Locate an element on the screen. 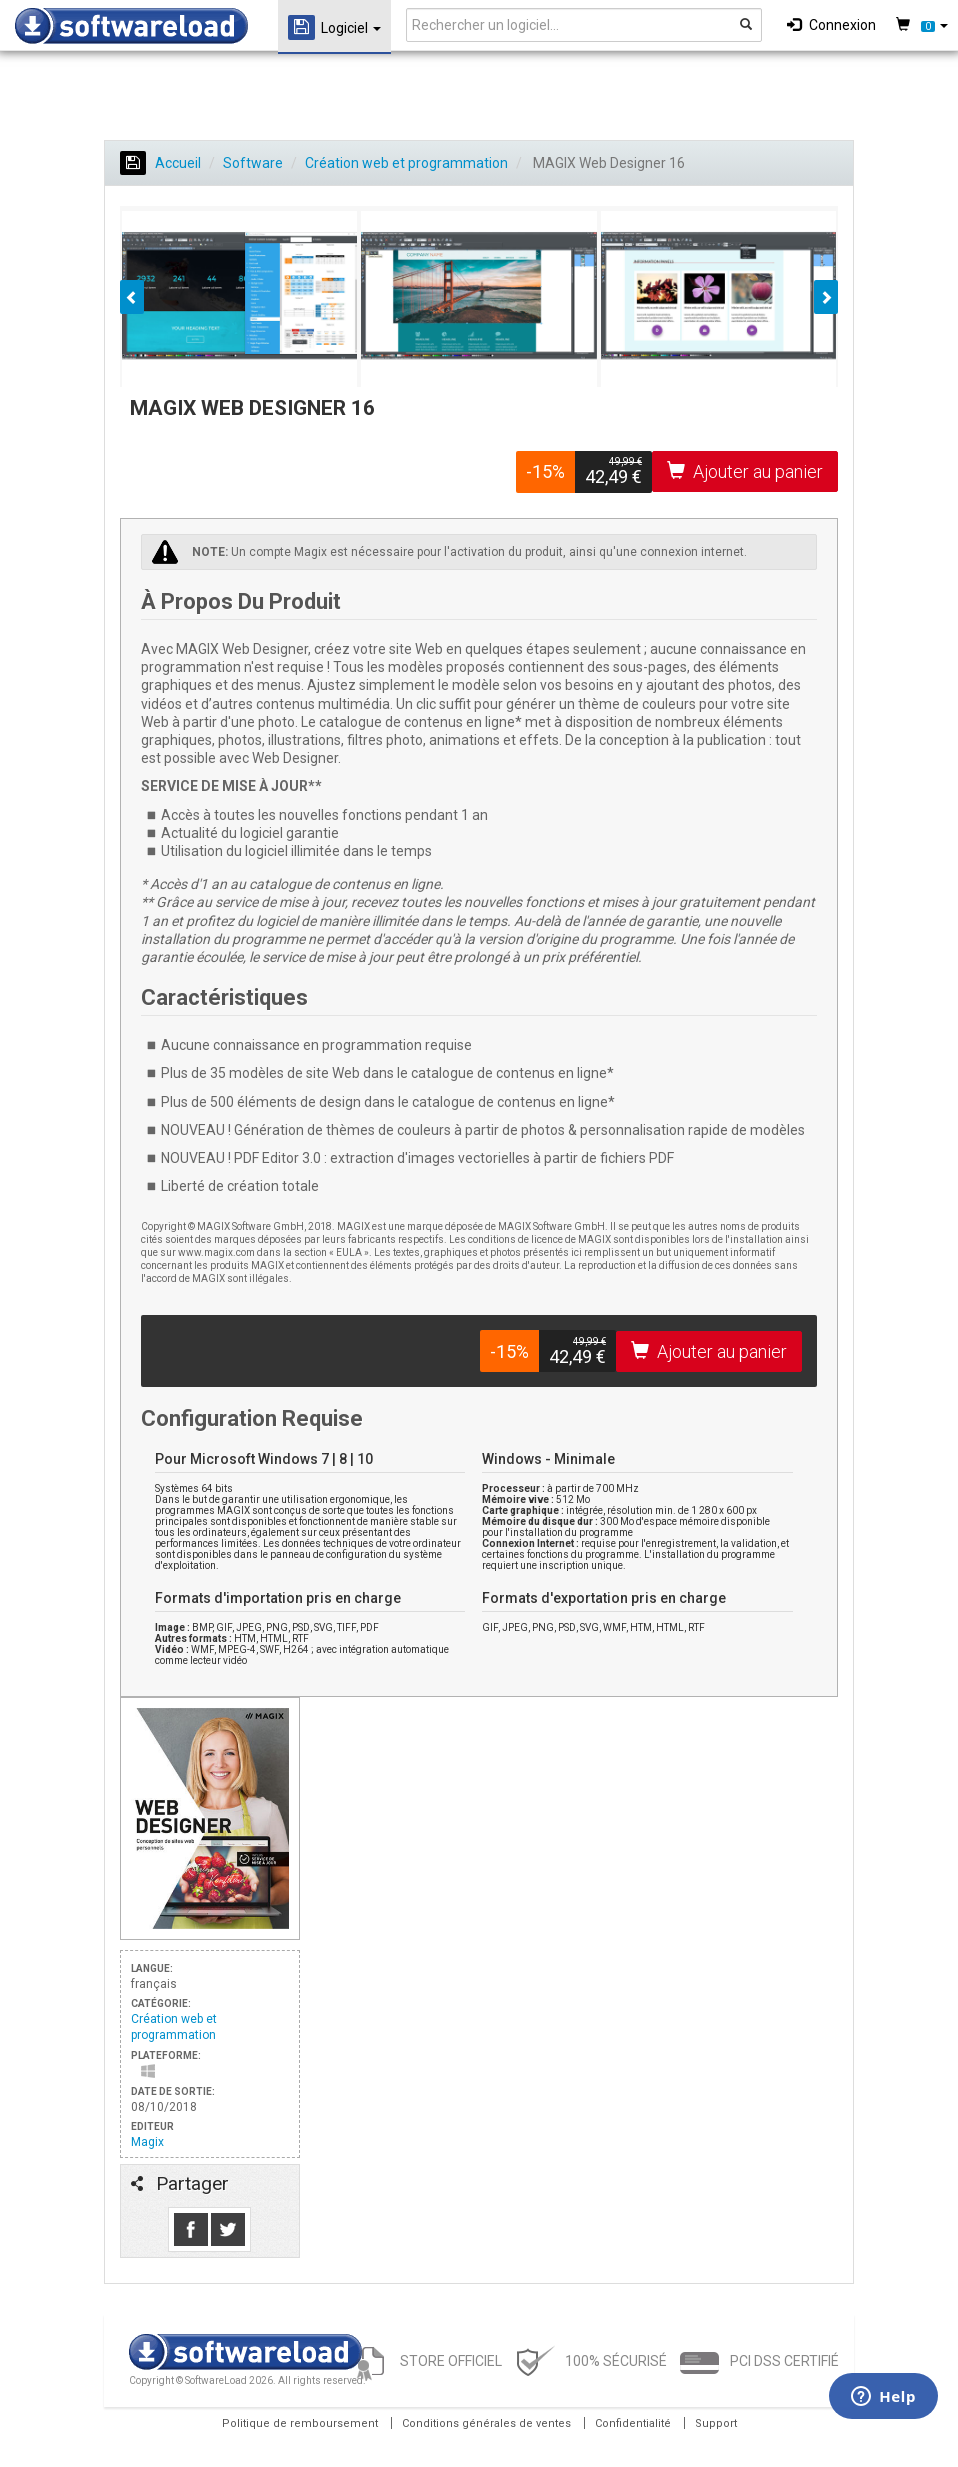 The height and width of the screenshot is (2467, 958). Ajouter au panier [button] is located at coordinates (745, 471).